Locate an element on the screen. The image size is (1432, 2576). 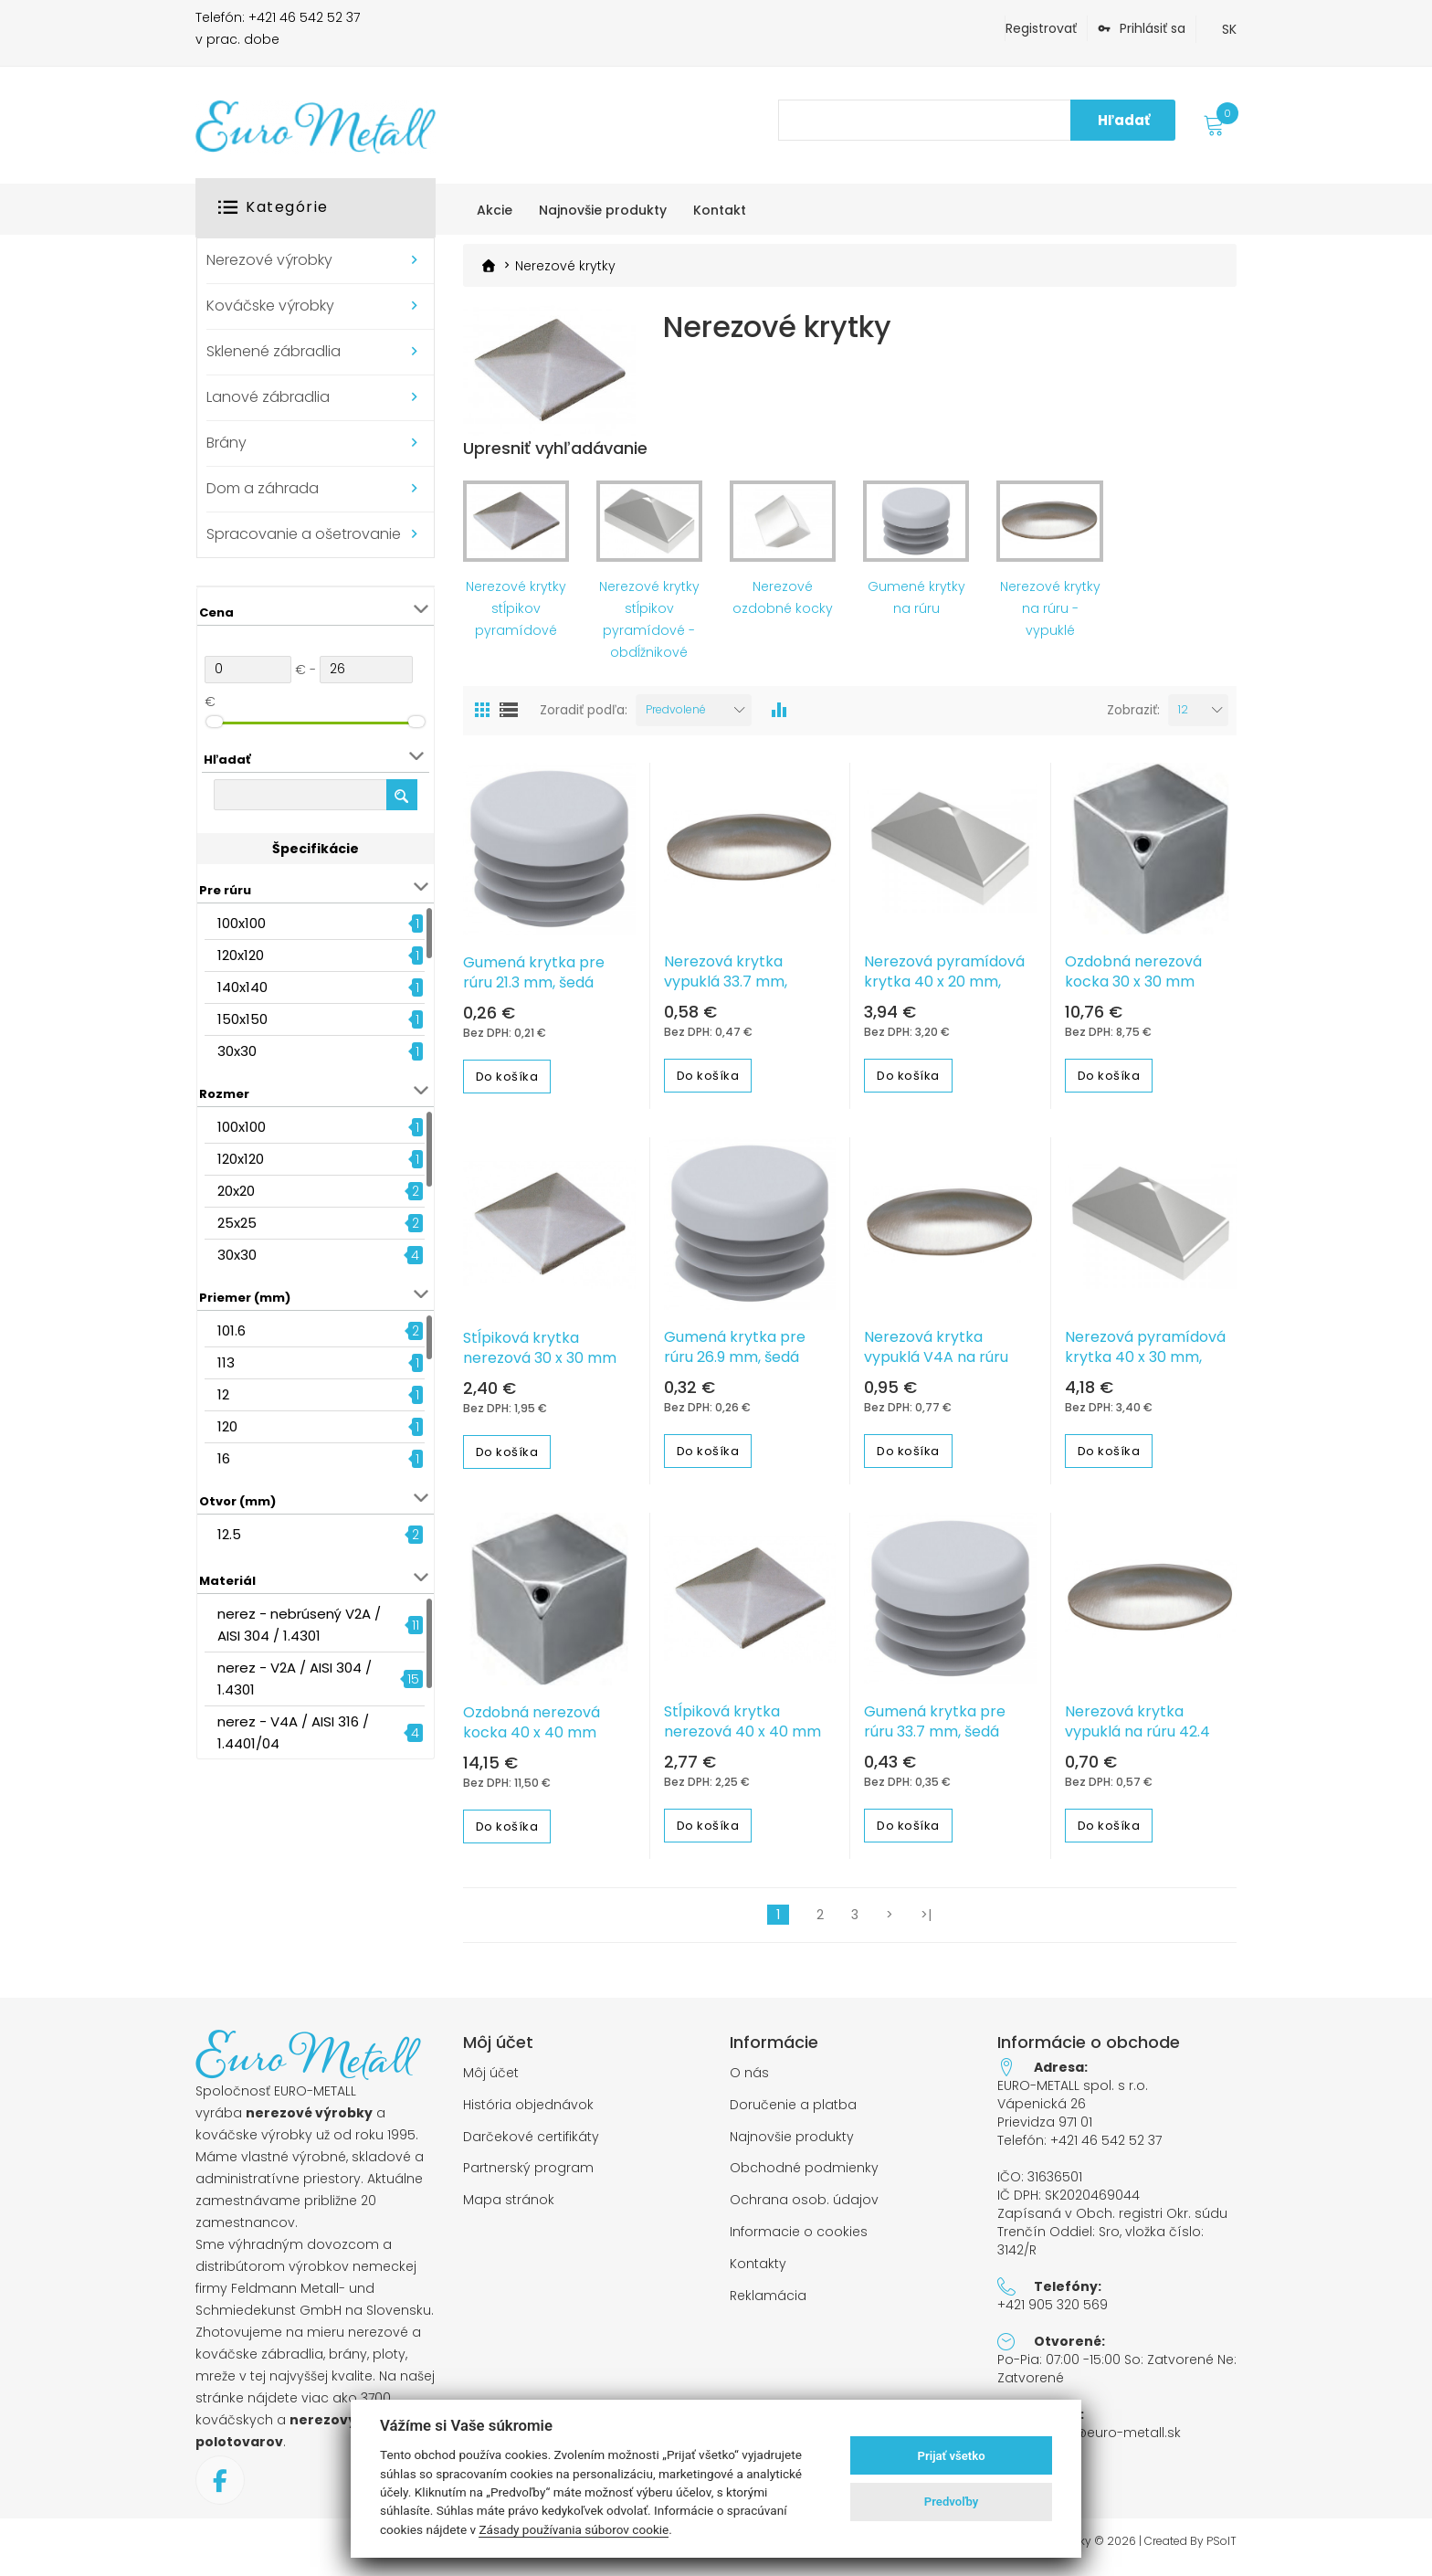
nerez - V4A / AISI 316 / 1.4401/04 is located at coordinates (293, 1732).